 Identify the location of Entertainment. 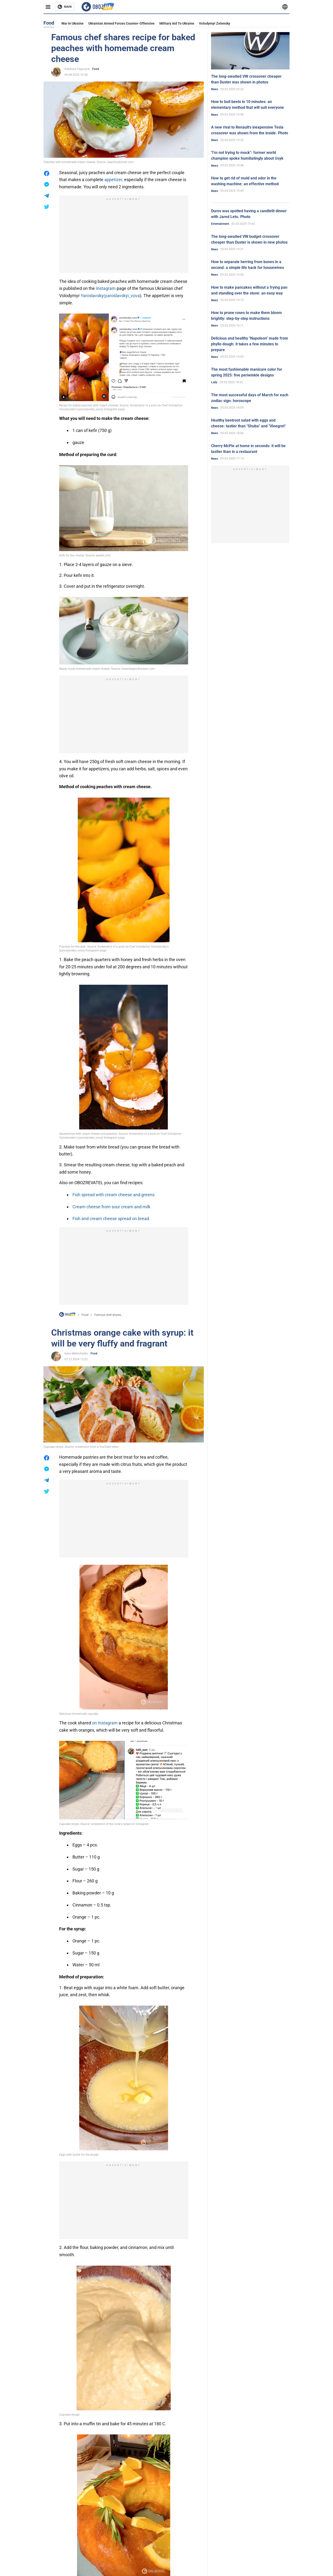
(220, 223).